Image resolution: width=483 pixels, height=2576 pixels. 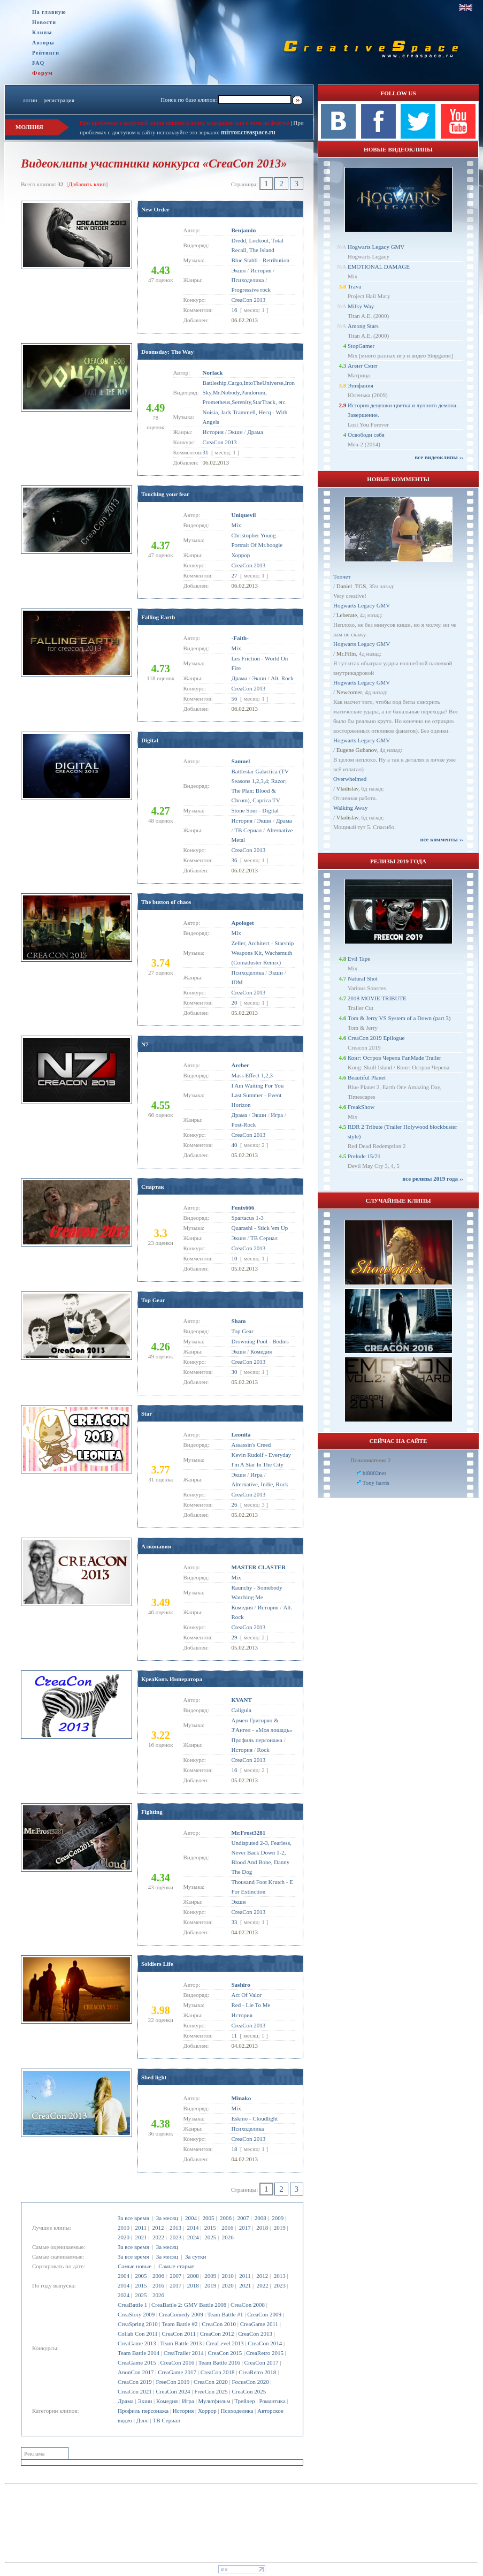 What do you see at coordinates (272, 2401) in the screenshot?
I see `Романтика` at bounding box center [272, 2401].